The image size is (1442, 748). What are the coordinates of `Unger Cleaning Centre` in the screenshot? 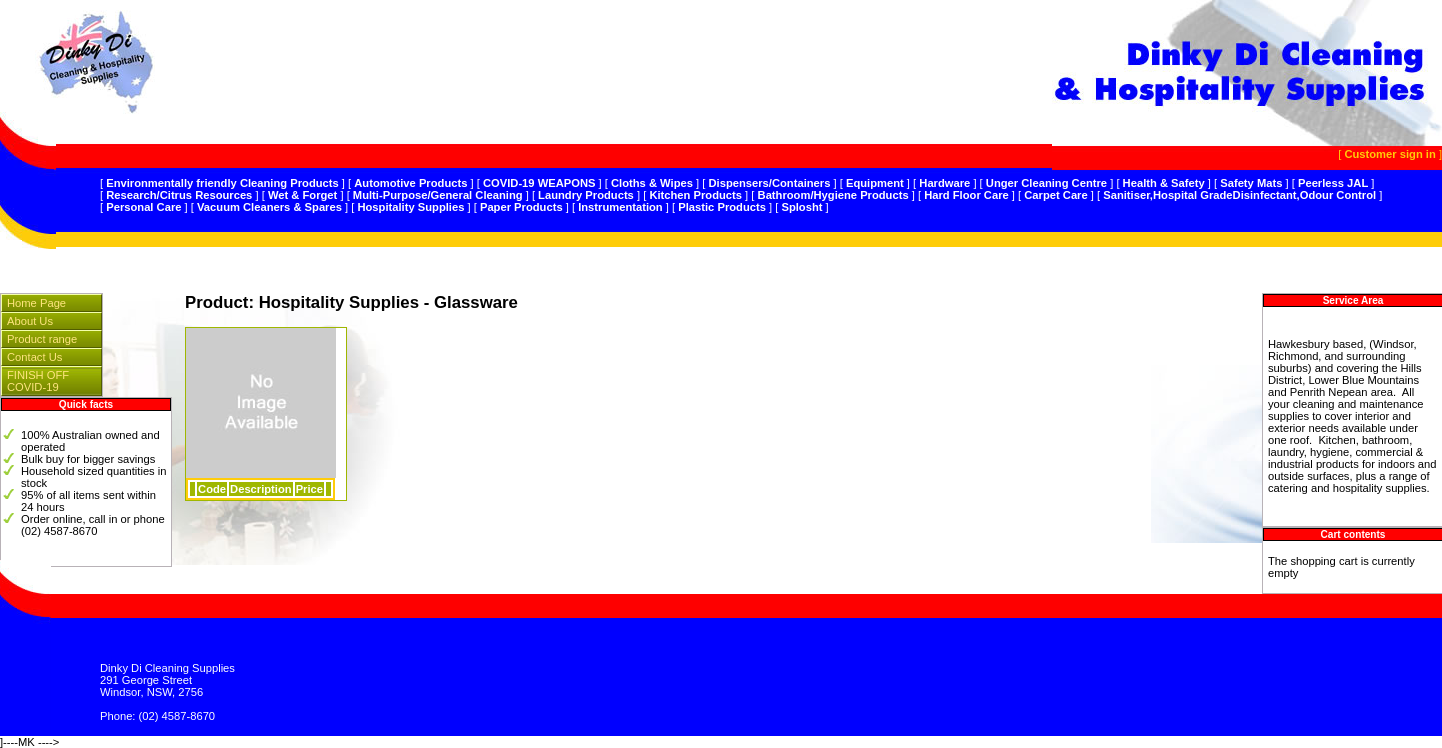 It's located at (1046, 183).